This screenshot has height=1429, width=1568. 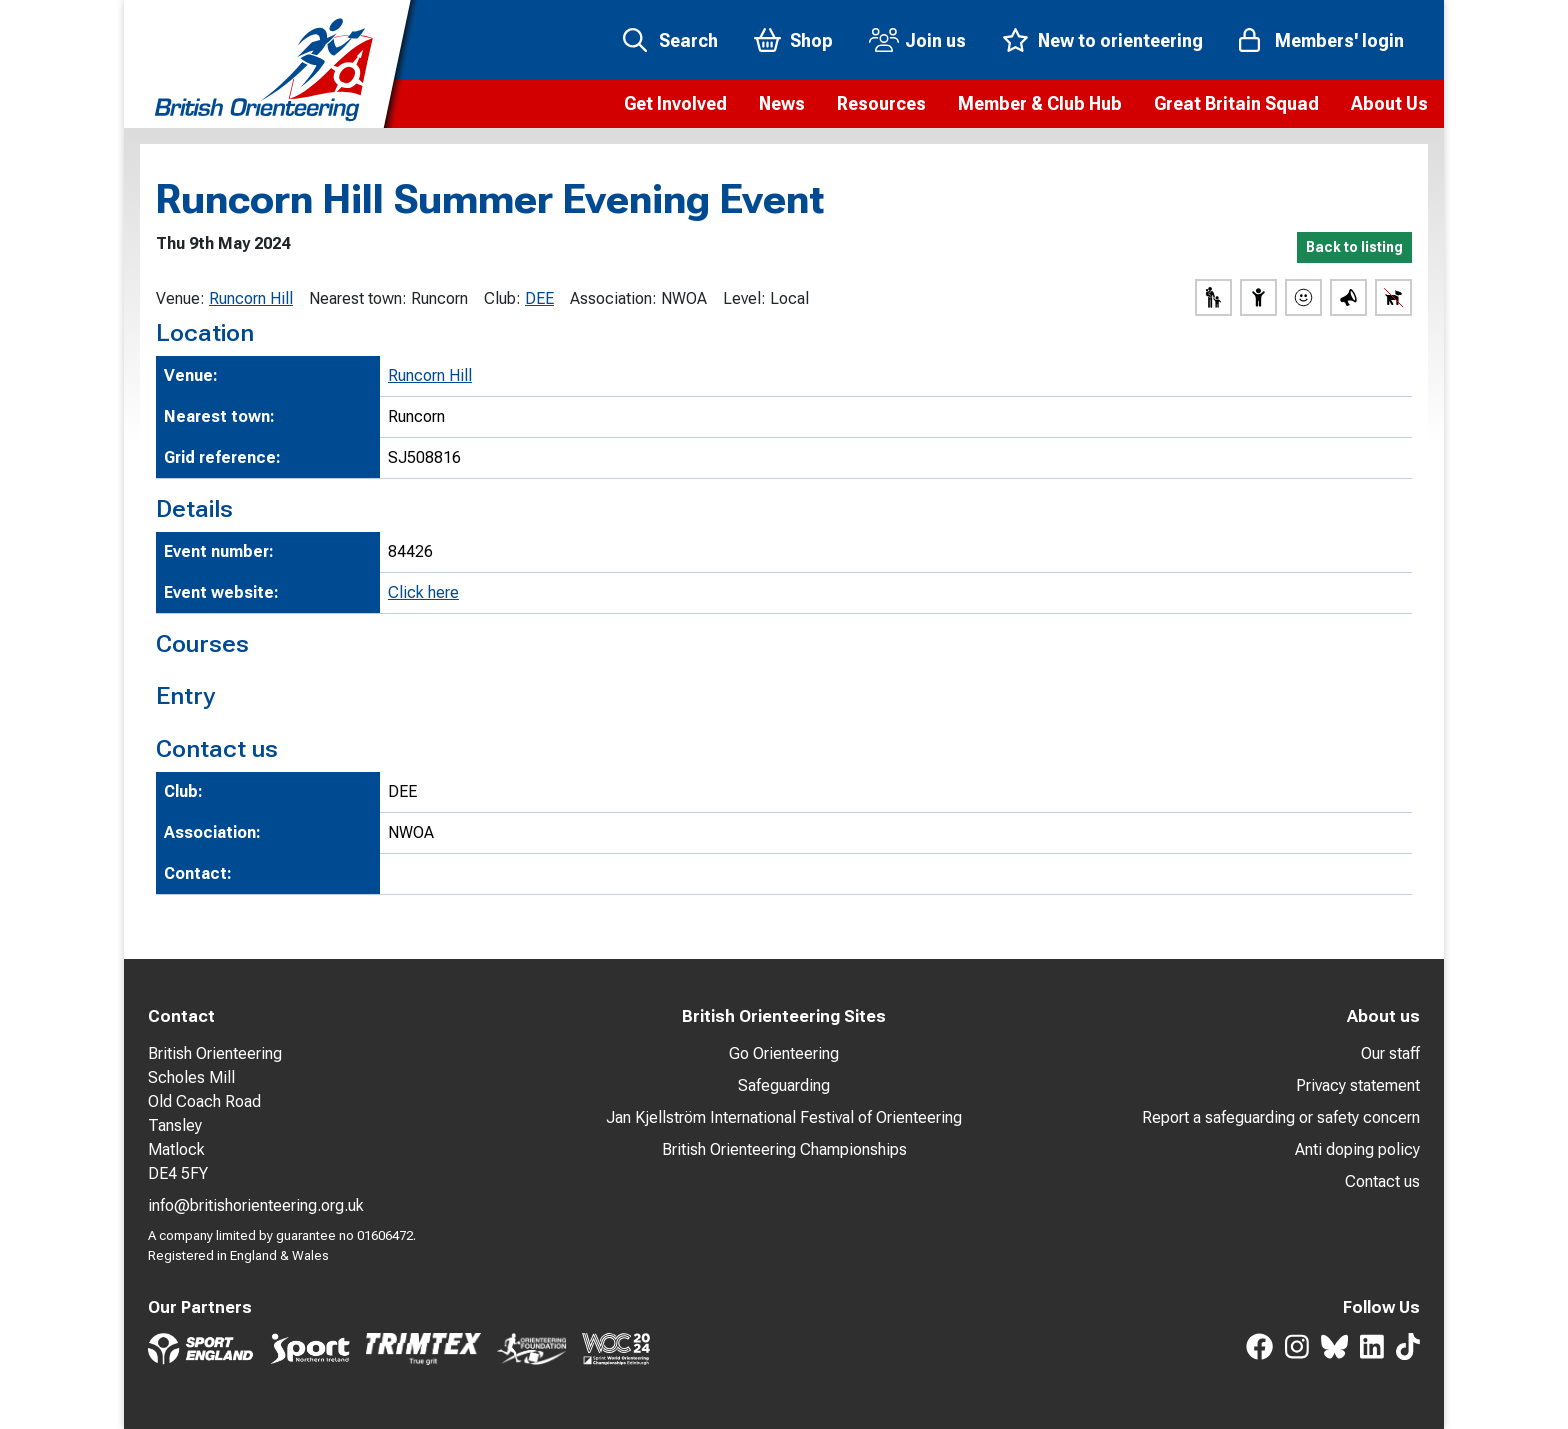 I want to click on Venue:, so click(x=180, y=298).